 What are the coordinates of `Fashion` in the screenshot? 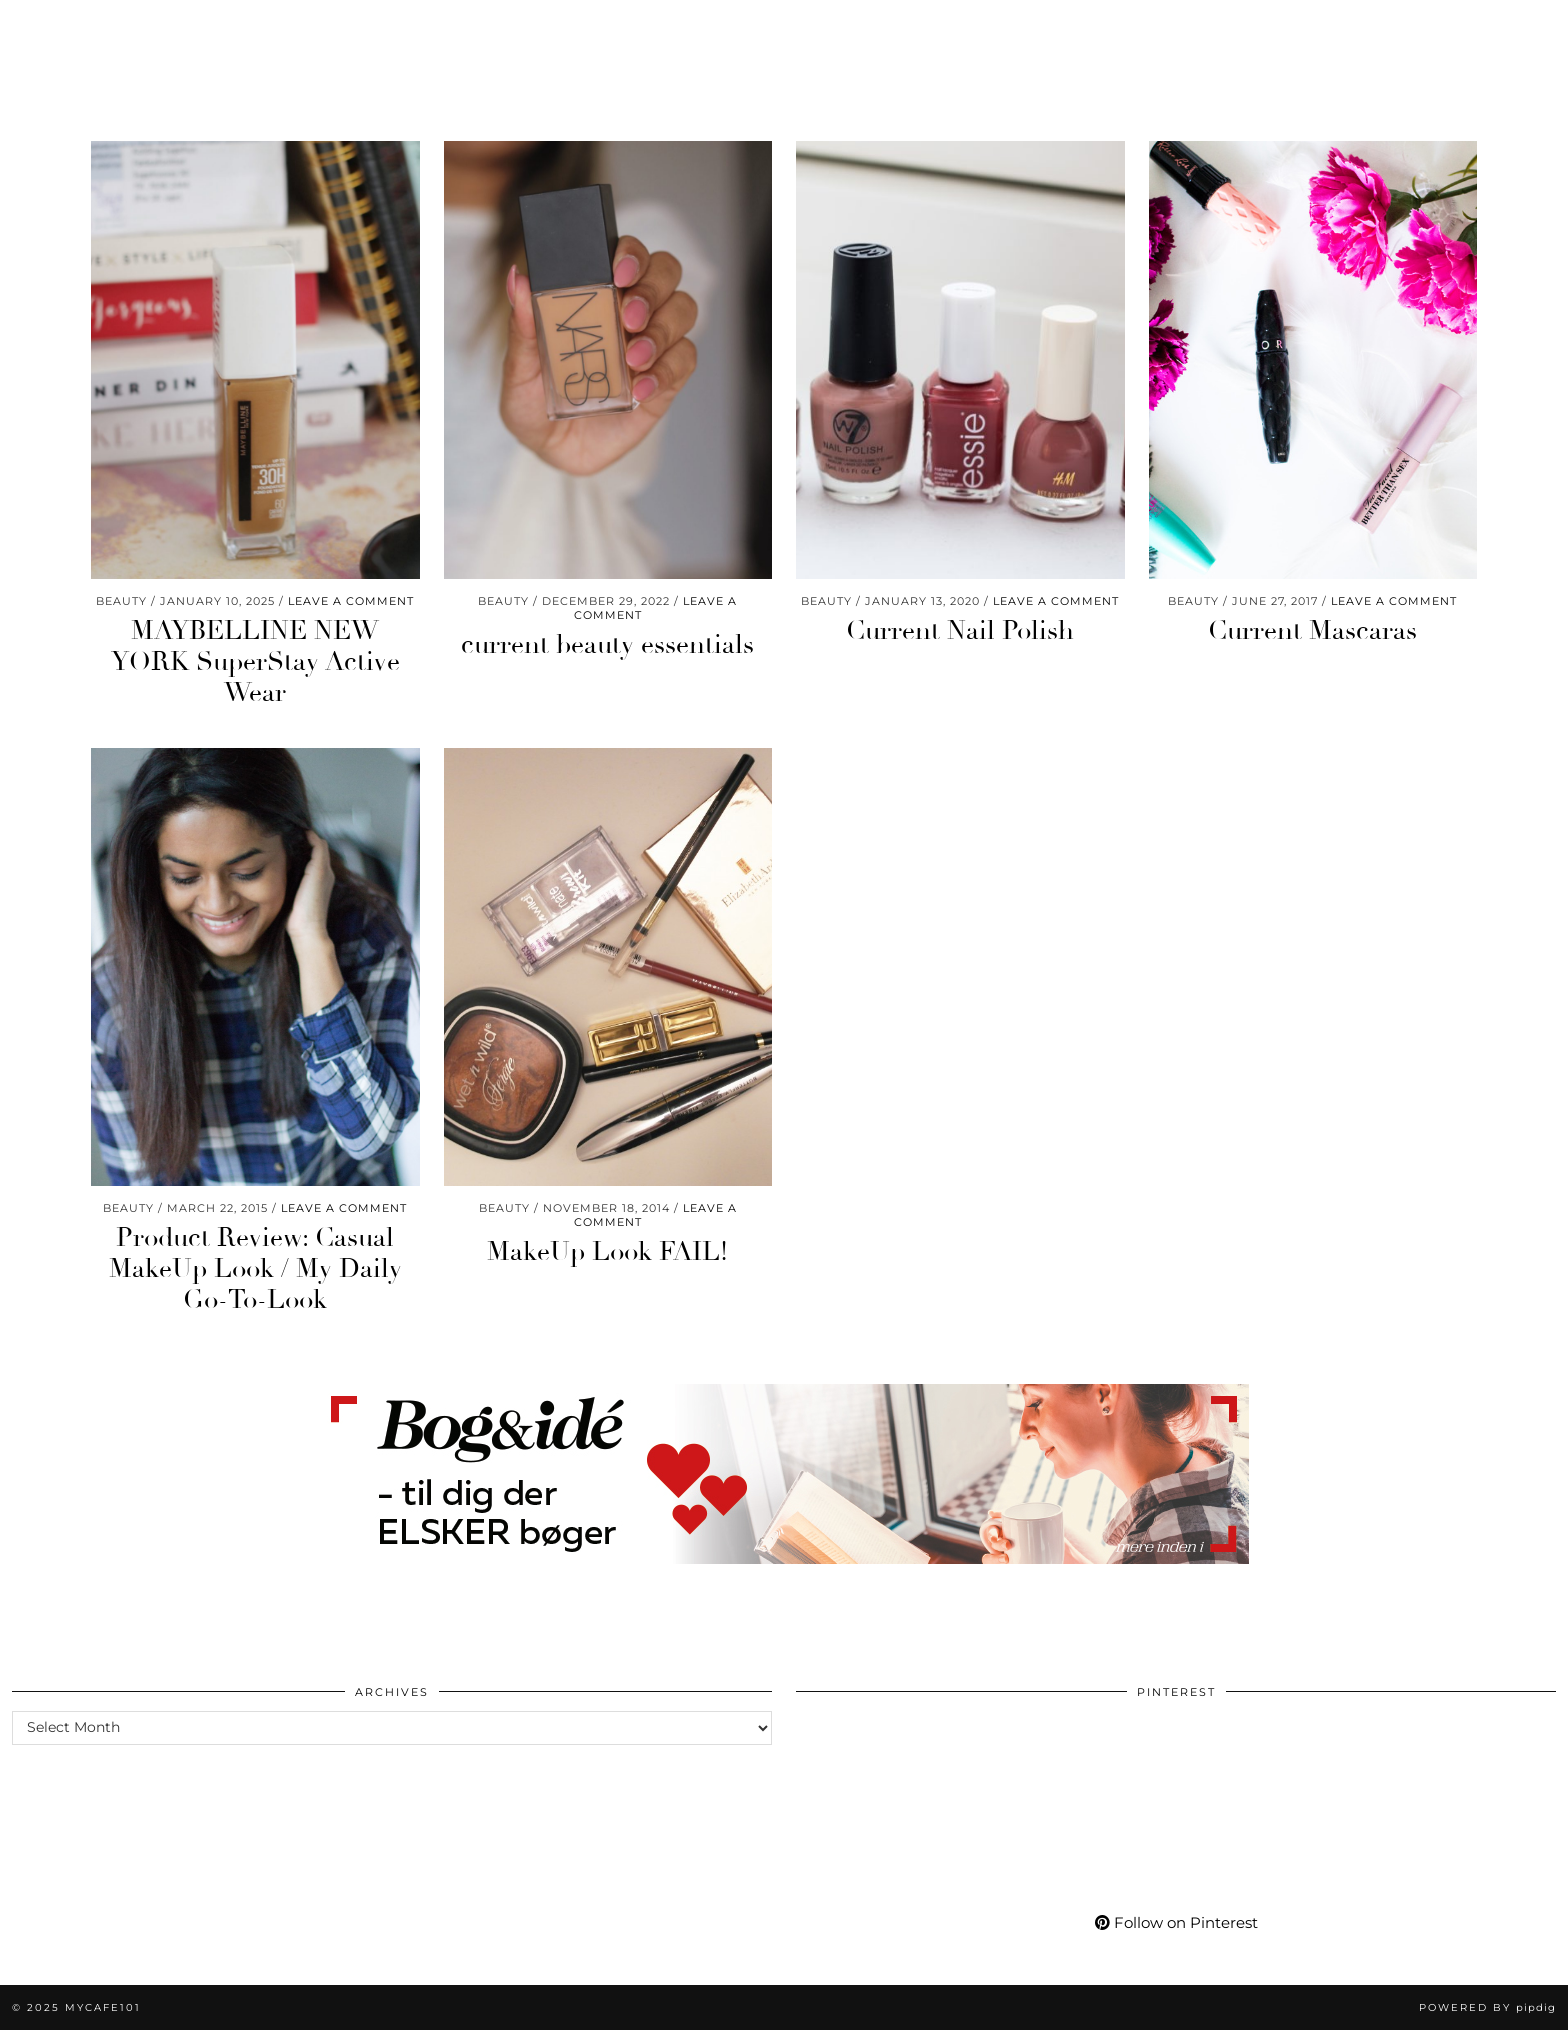 It's located at (150, 28).